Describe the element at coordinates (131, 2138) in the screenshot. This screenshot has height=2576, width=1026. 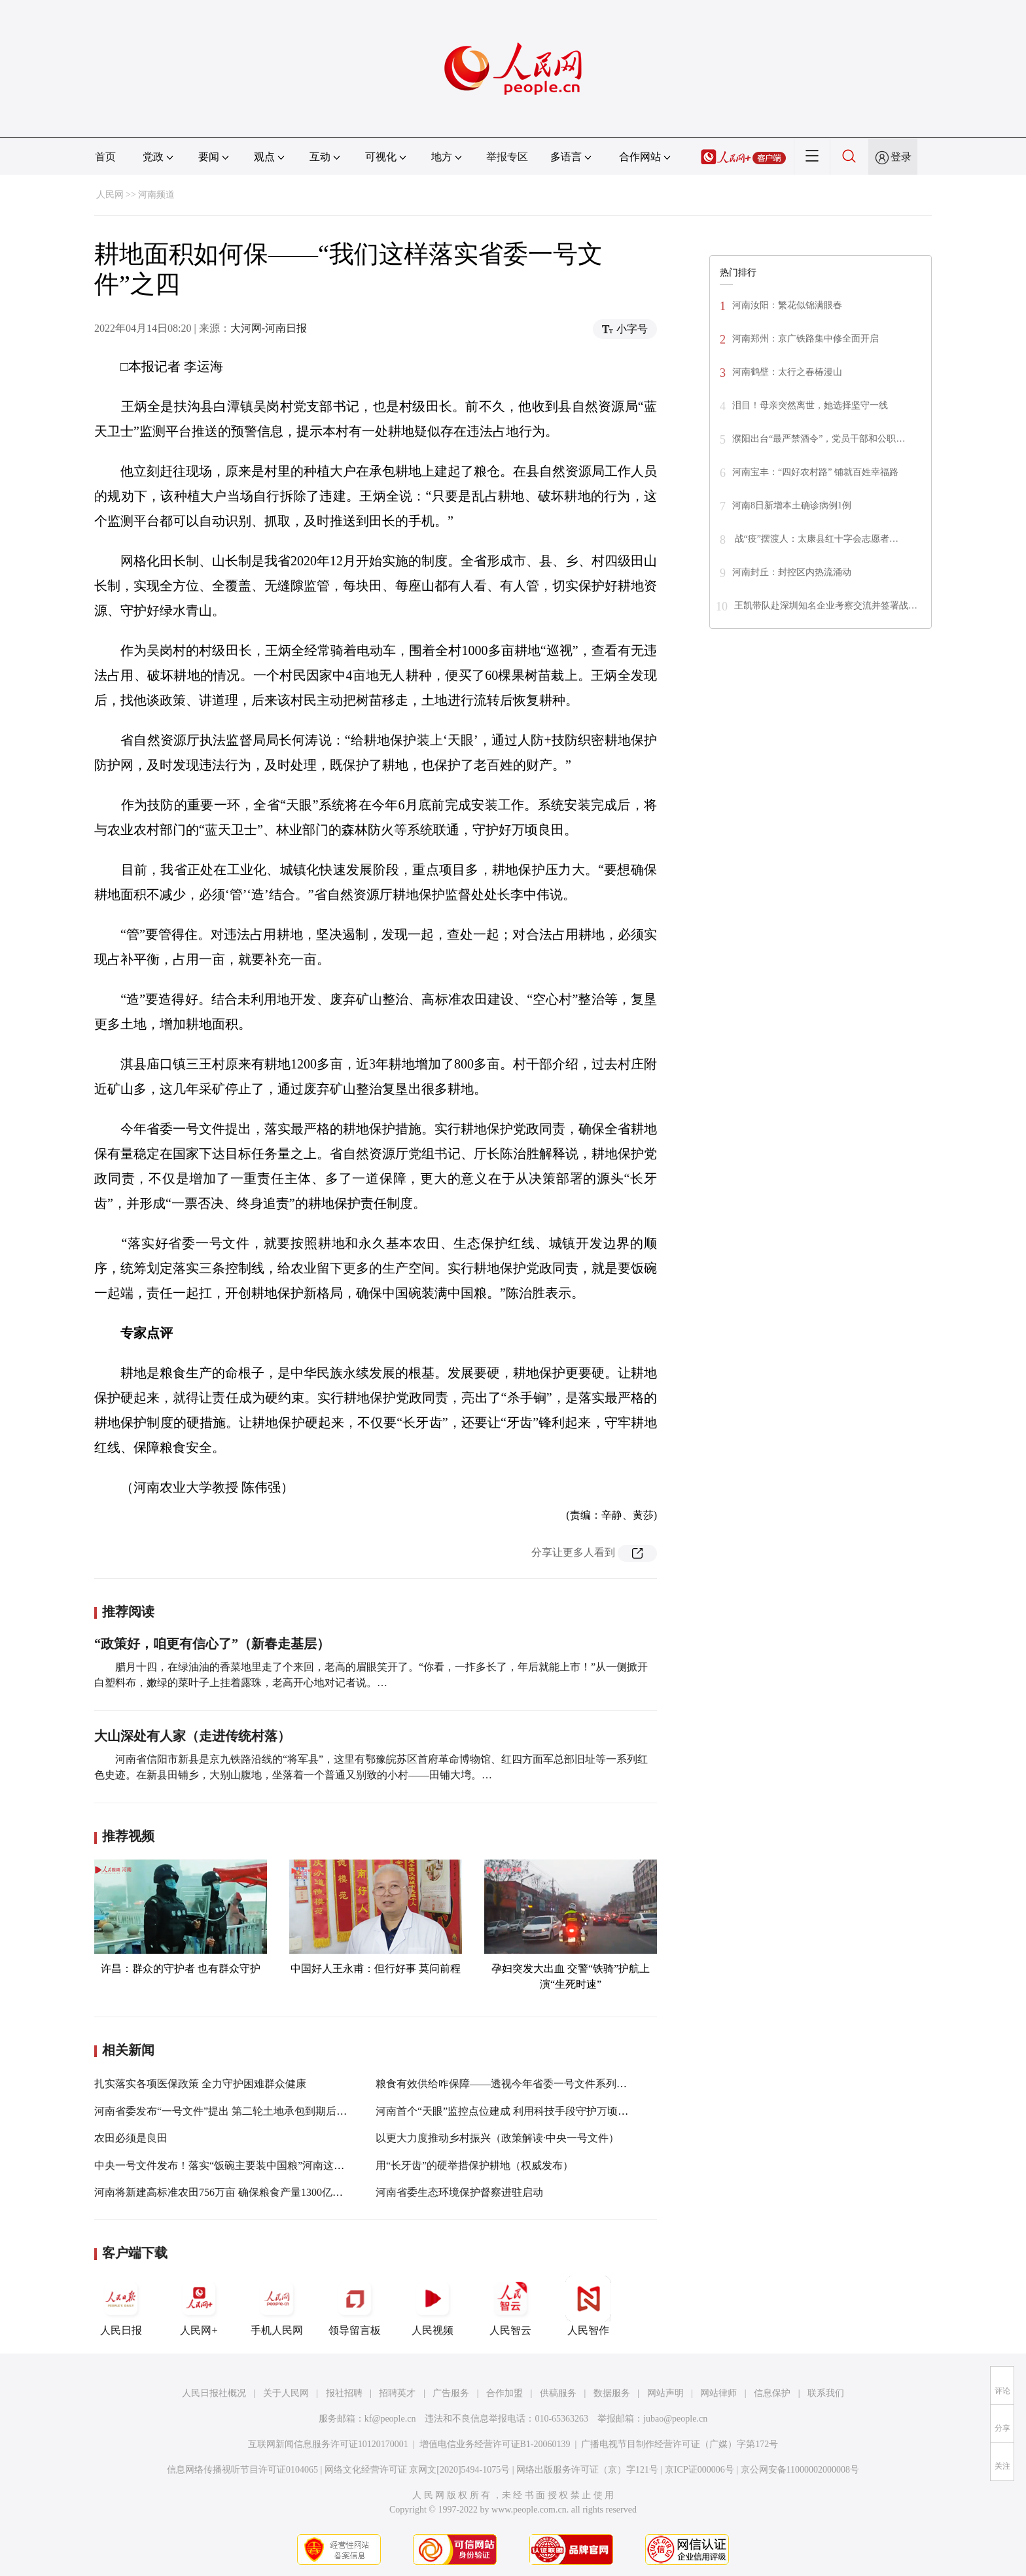
I see `农田必须是良田` at that location.